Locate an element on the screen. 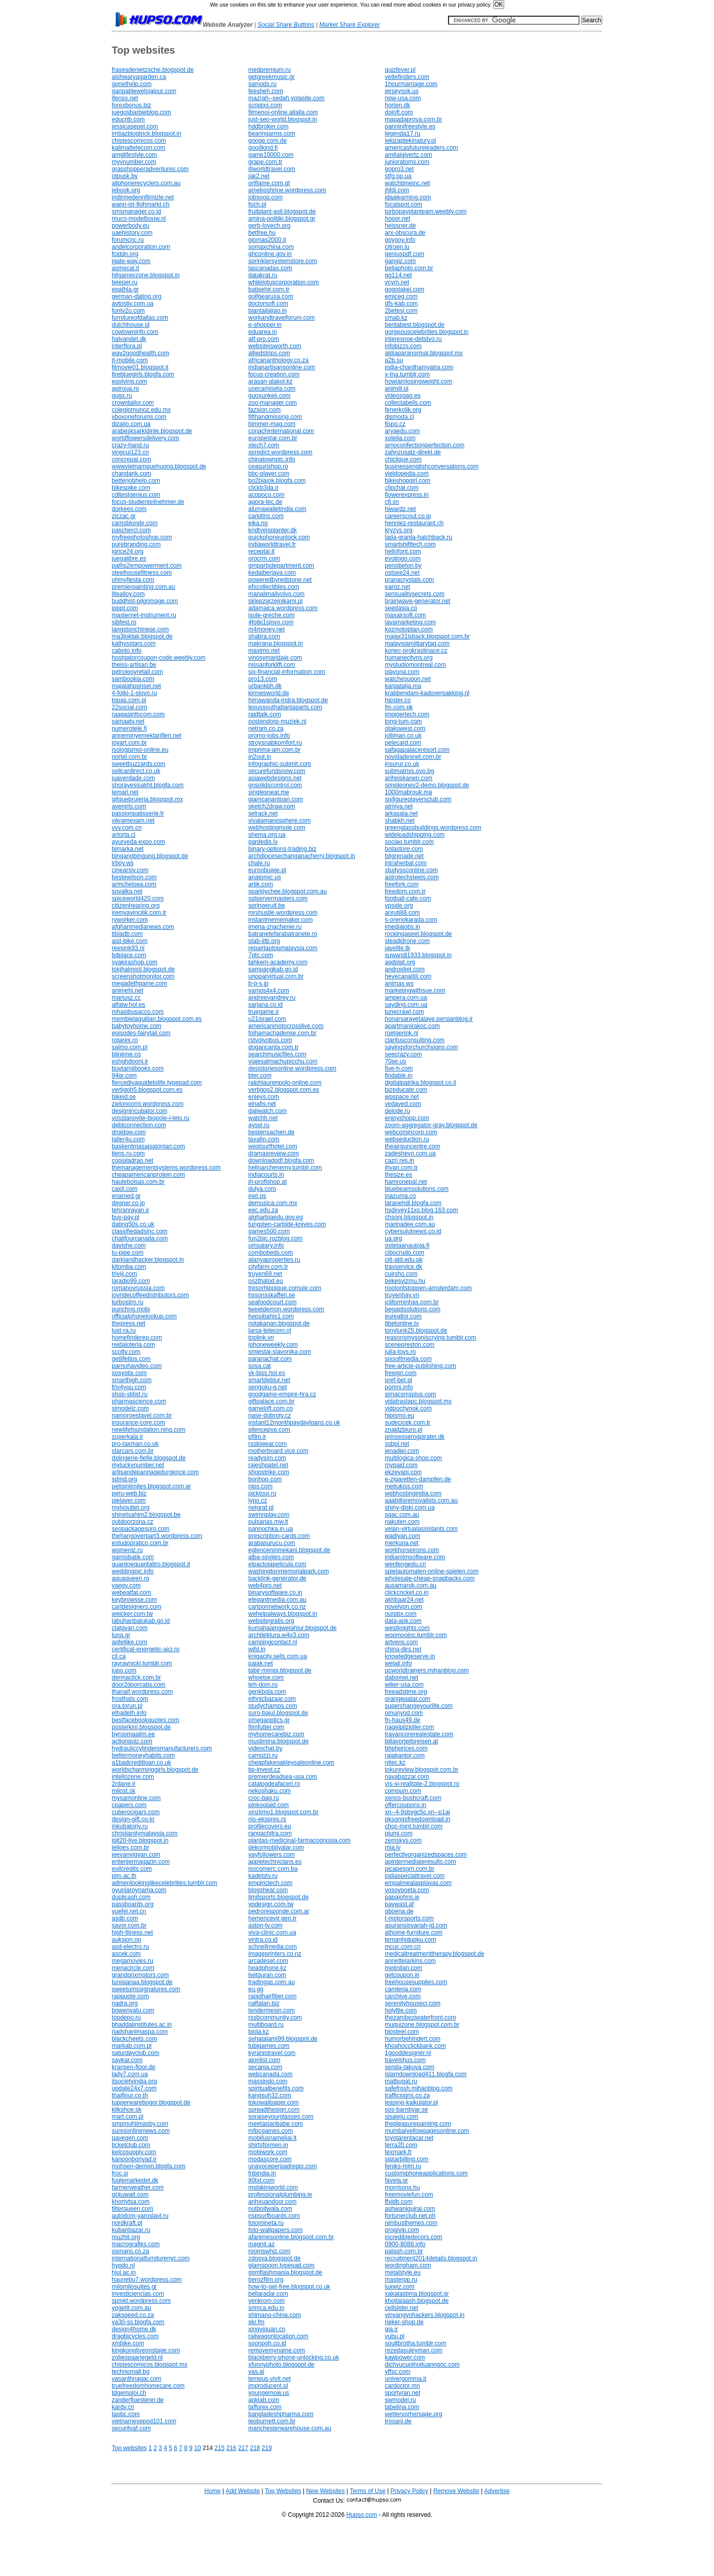 The width and height of the screenshot is (714, 2576). zahnzusatz-direkt.de is located at coordinates (413, 452).